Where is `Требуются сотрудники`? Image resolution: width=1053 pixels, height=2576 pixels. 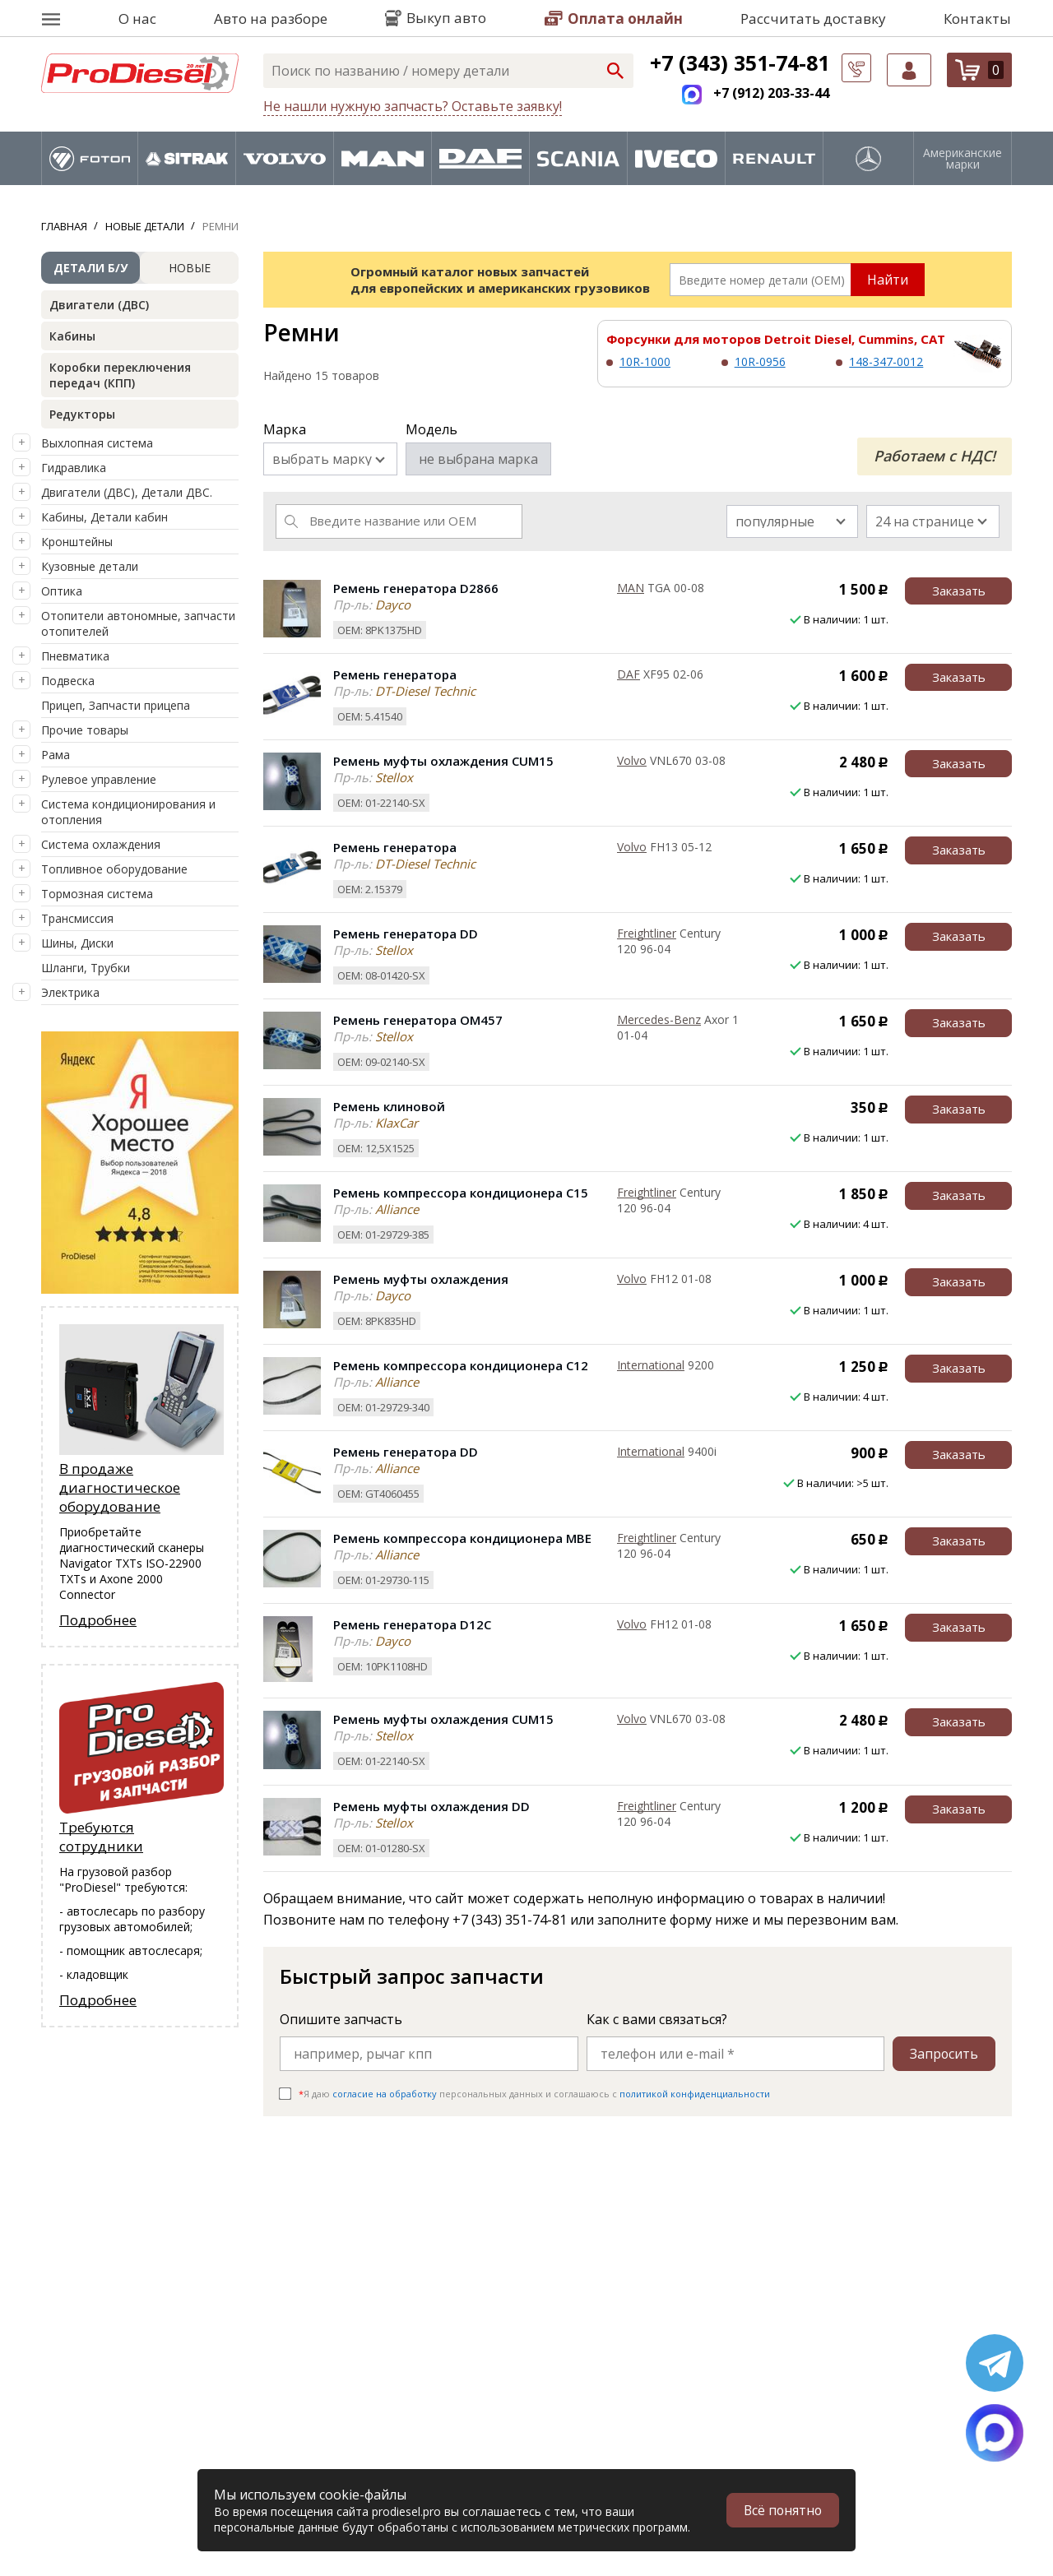
Требуются сотрудники is located at coordinates (101, 1837).